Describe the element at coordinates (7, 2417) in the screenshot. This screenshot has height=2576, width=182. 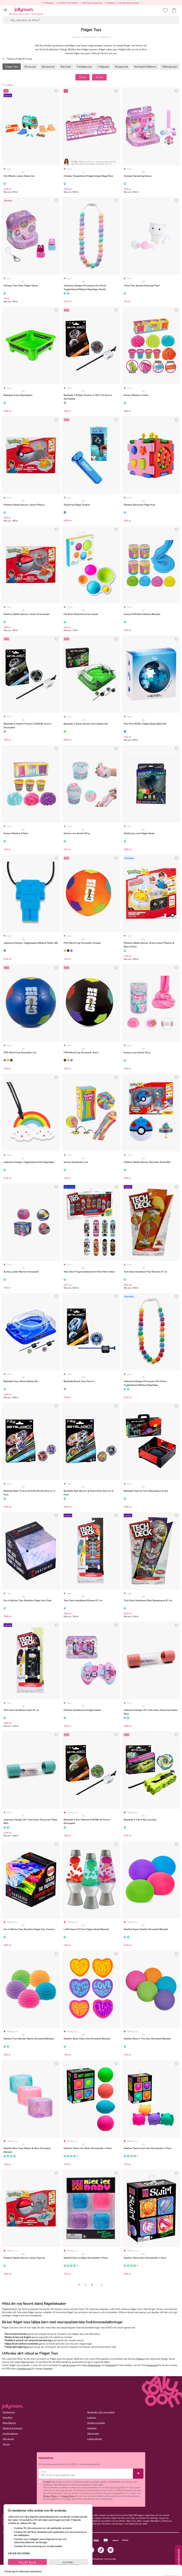
I see `Köpvillkor` at that location.